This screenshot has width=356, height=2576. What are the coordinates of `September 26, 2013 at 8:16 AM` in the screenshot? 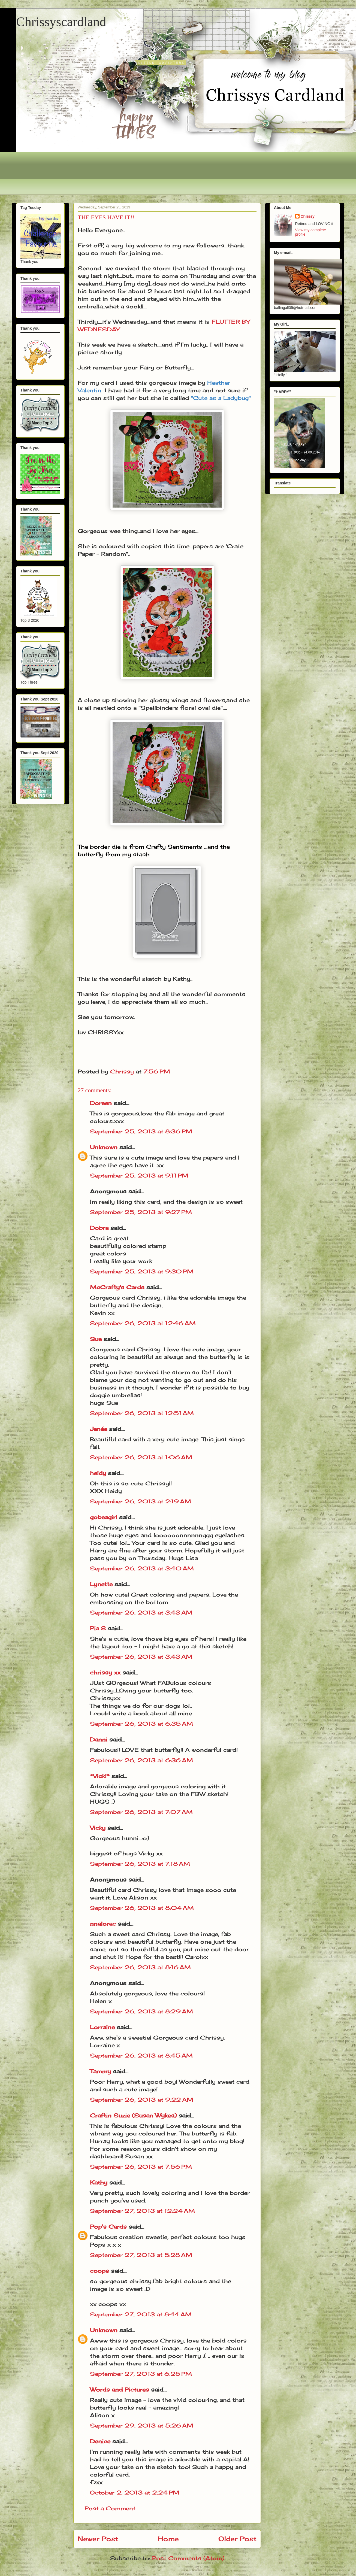 It's located at (140, 1967).